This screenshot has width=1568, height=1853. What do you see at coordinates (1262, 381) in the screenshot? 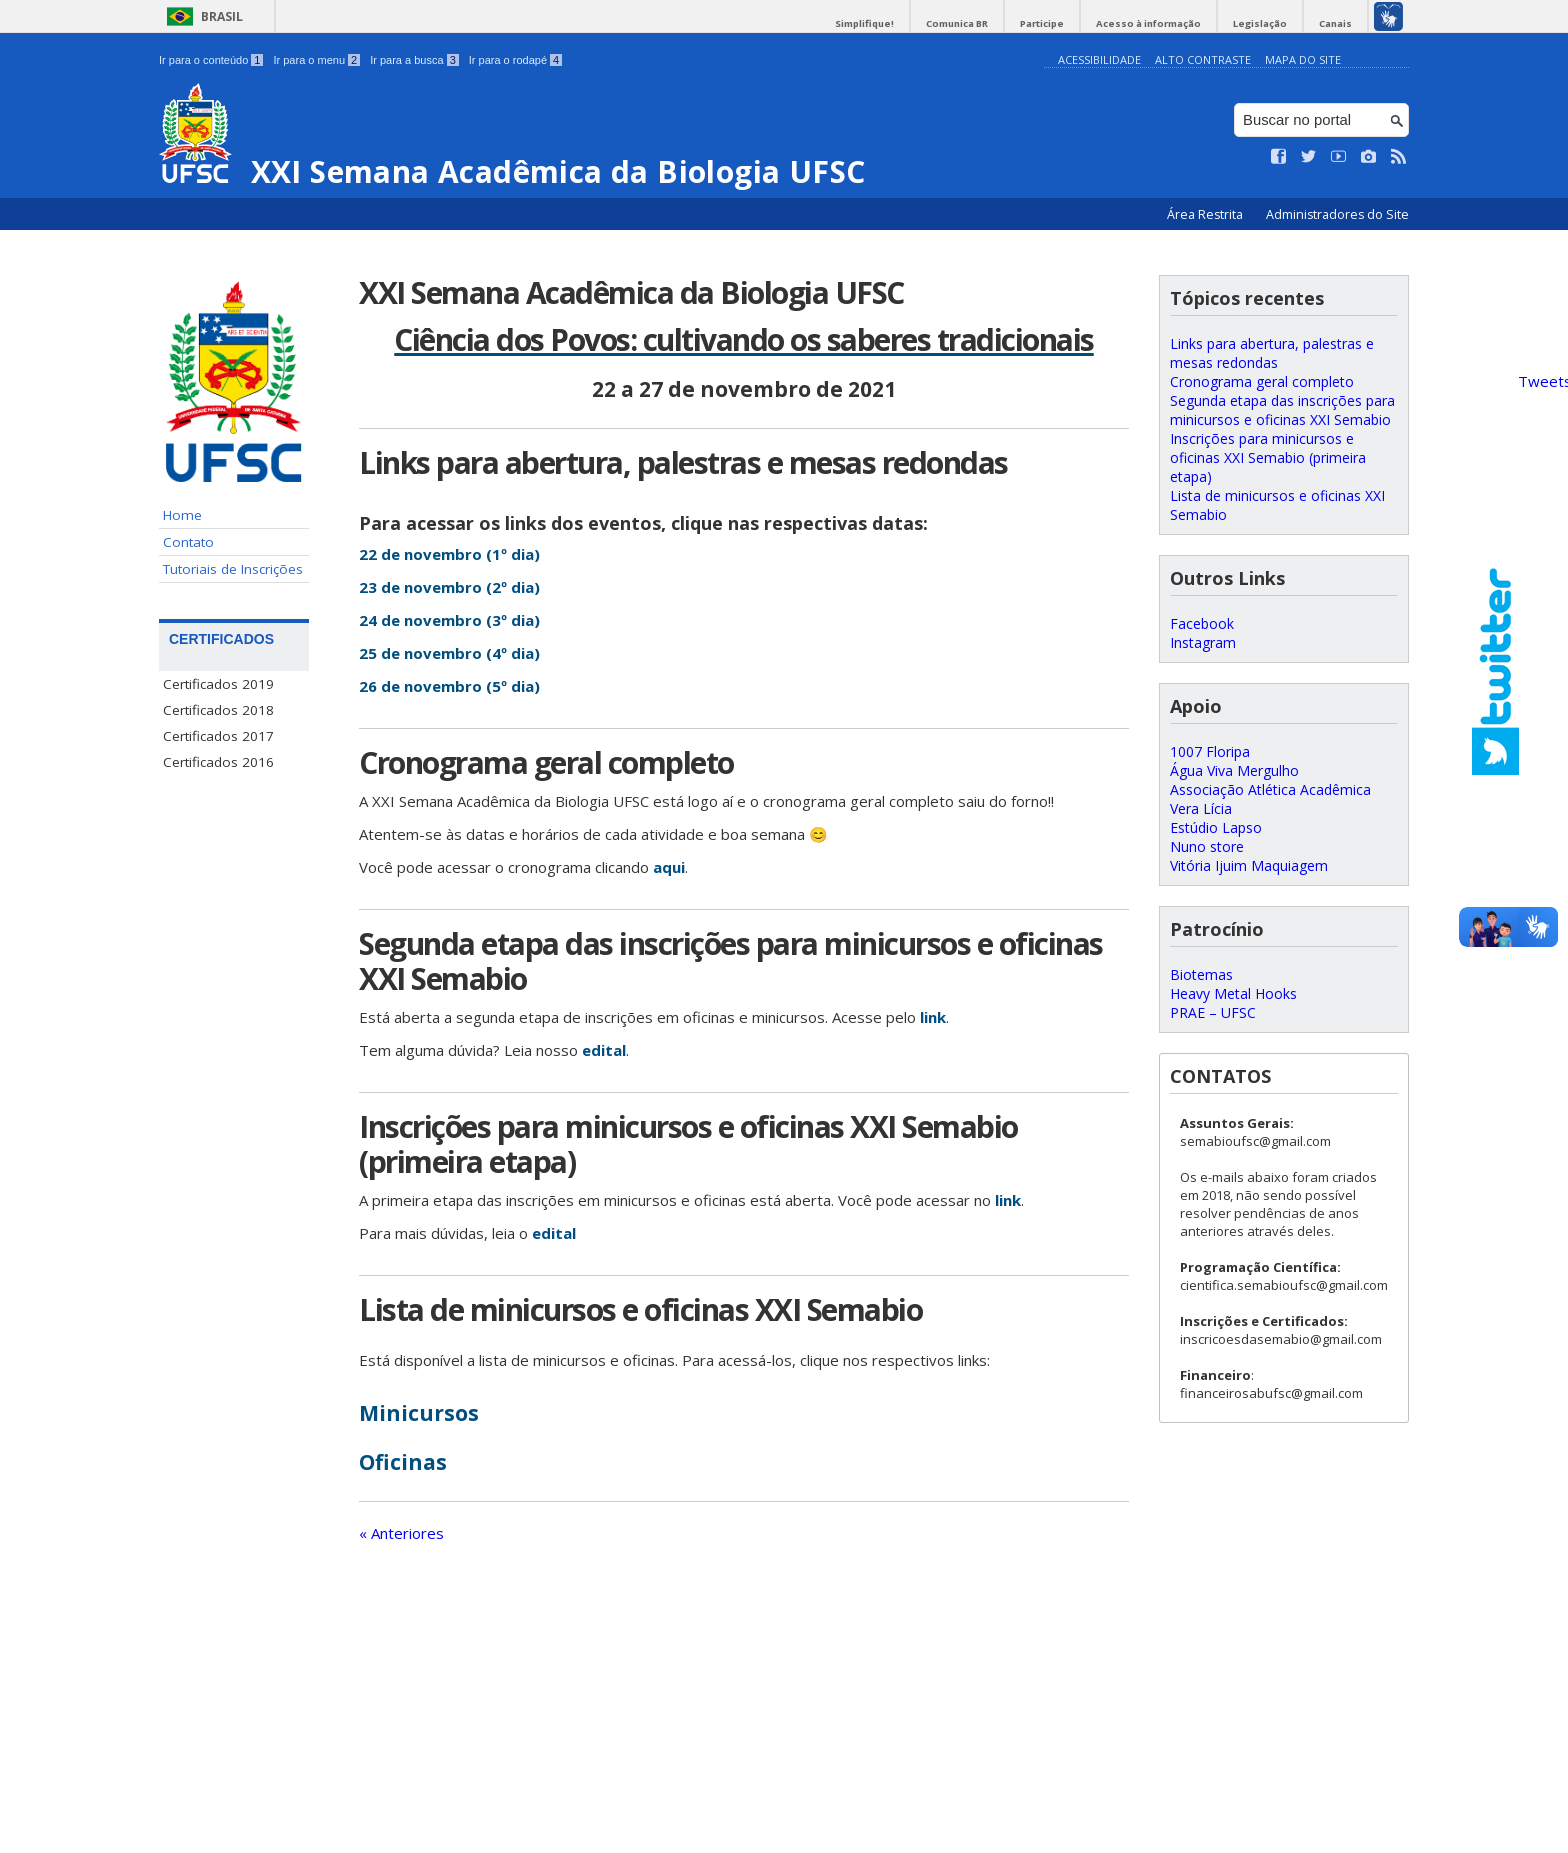
I see `Cronograma geral completo` at bounding box center [1262, 381].